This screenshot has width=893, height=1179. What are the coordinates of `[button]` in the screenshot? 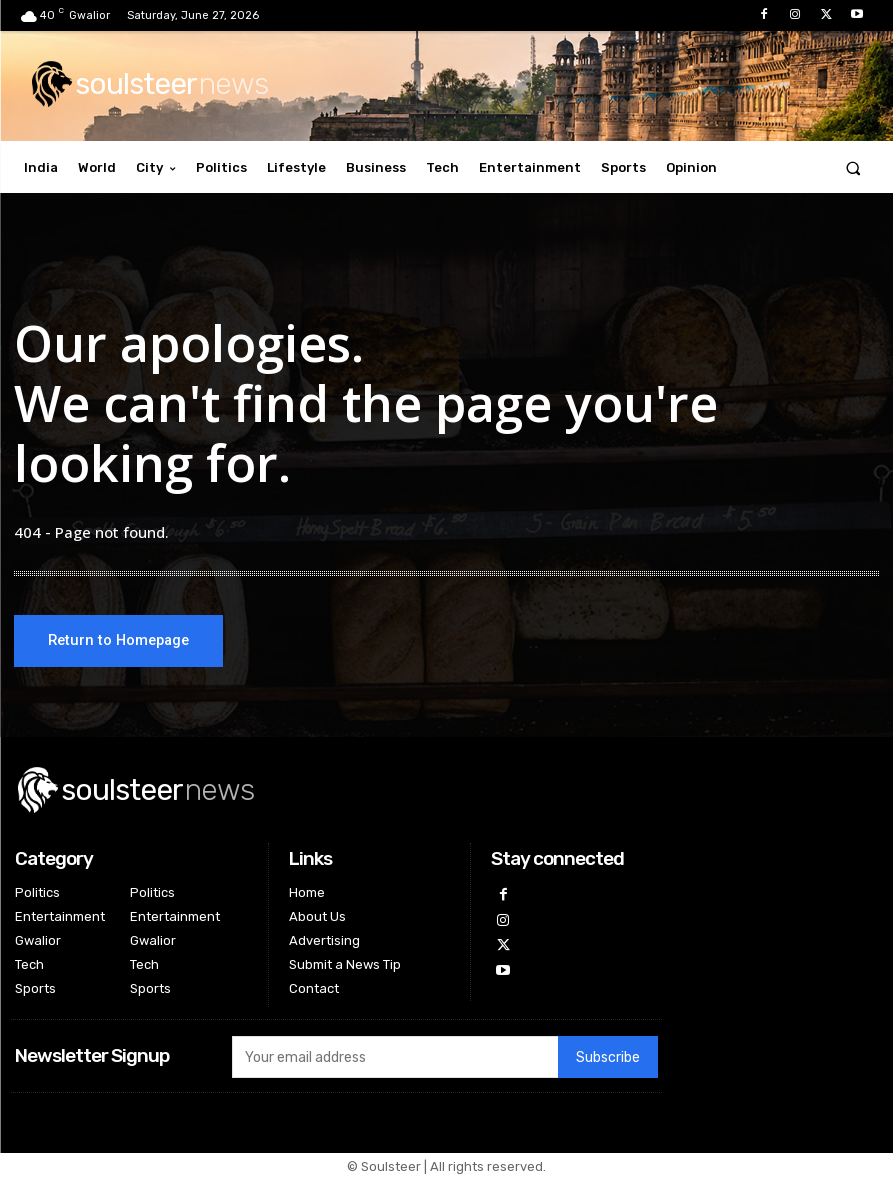 It's located at (853, 167).